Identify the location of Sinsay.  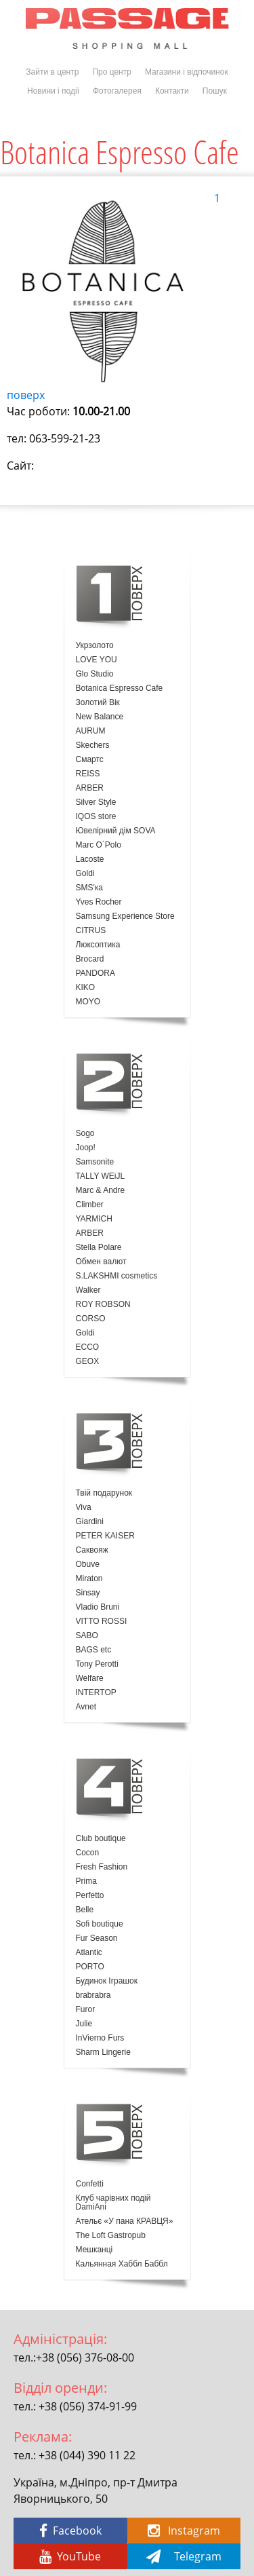
(88, 1593).